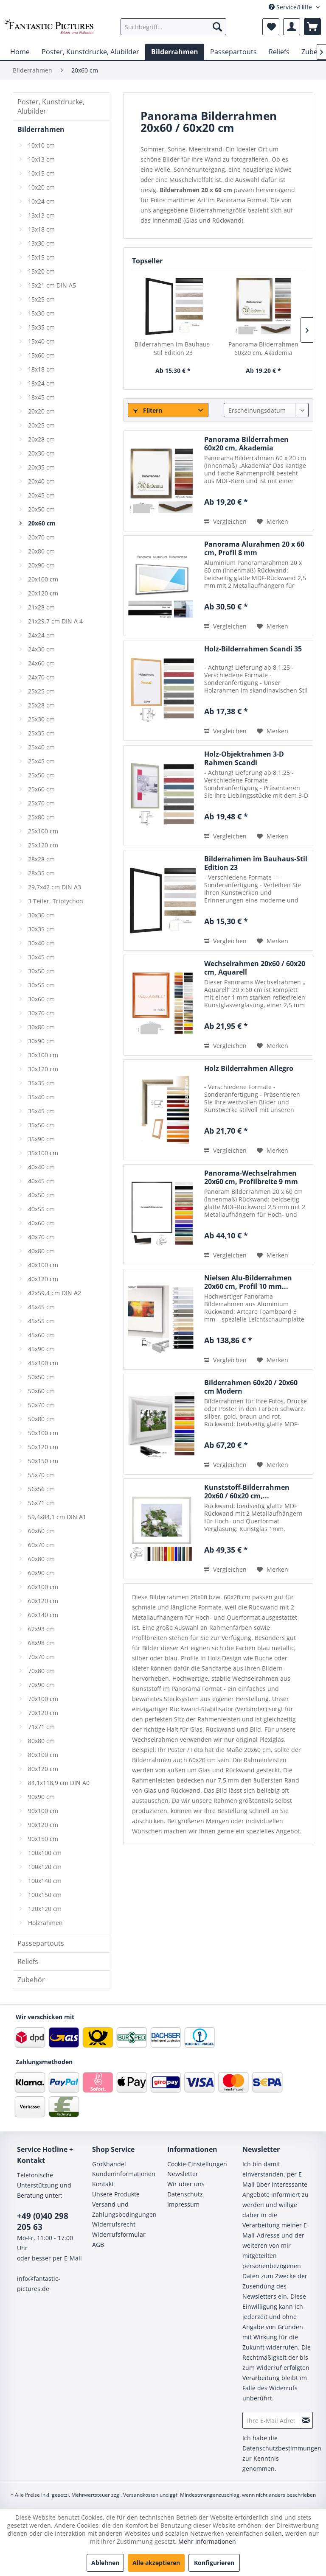  What do you see at coordinates (41, 677) in the screenshot?
I see `24x70 cm` at bounding box center [41, 677].